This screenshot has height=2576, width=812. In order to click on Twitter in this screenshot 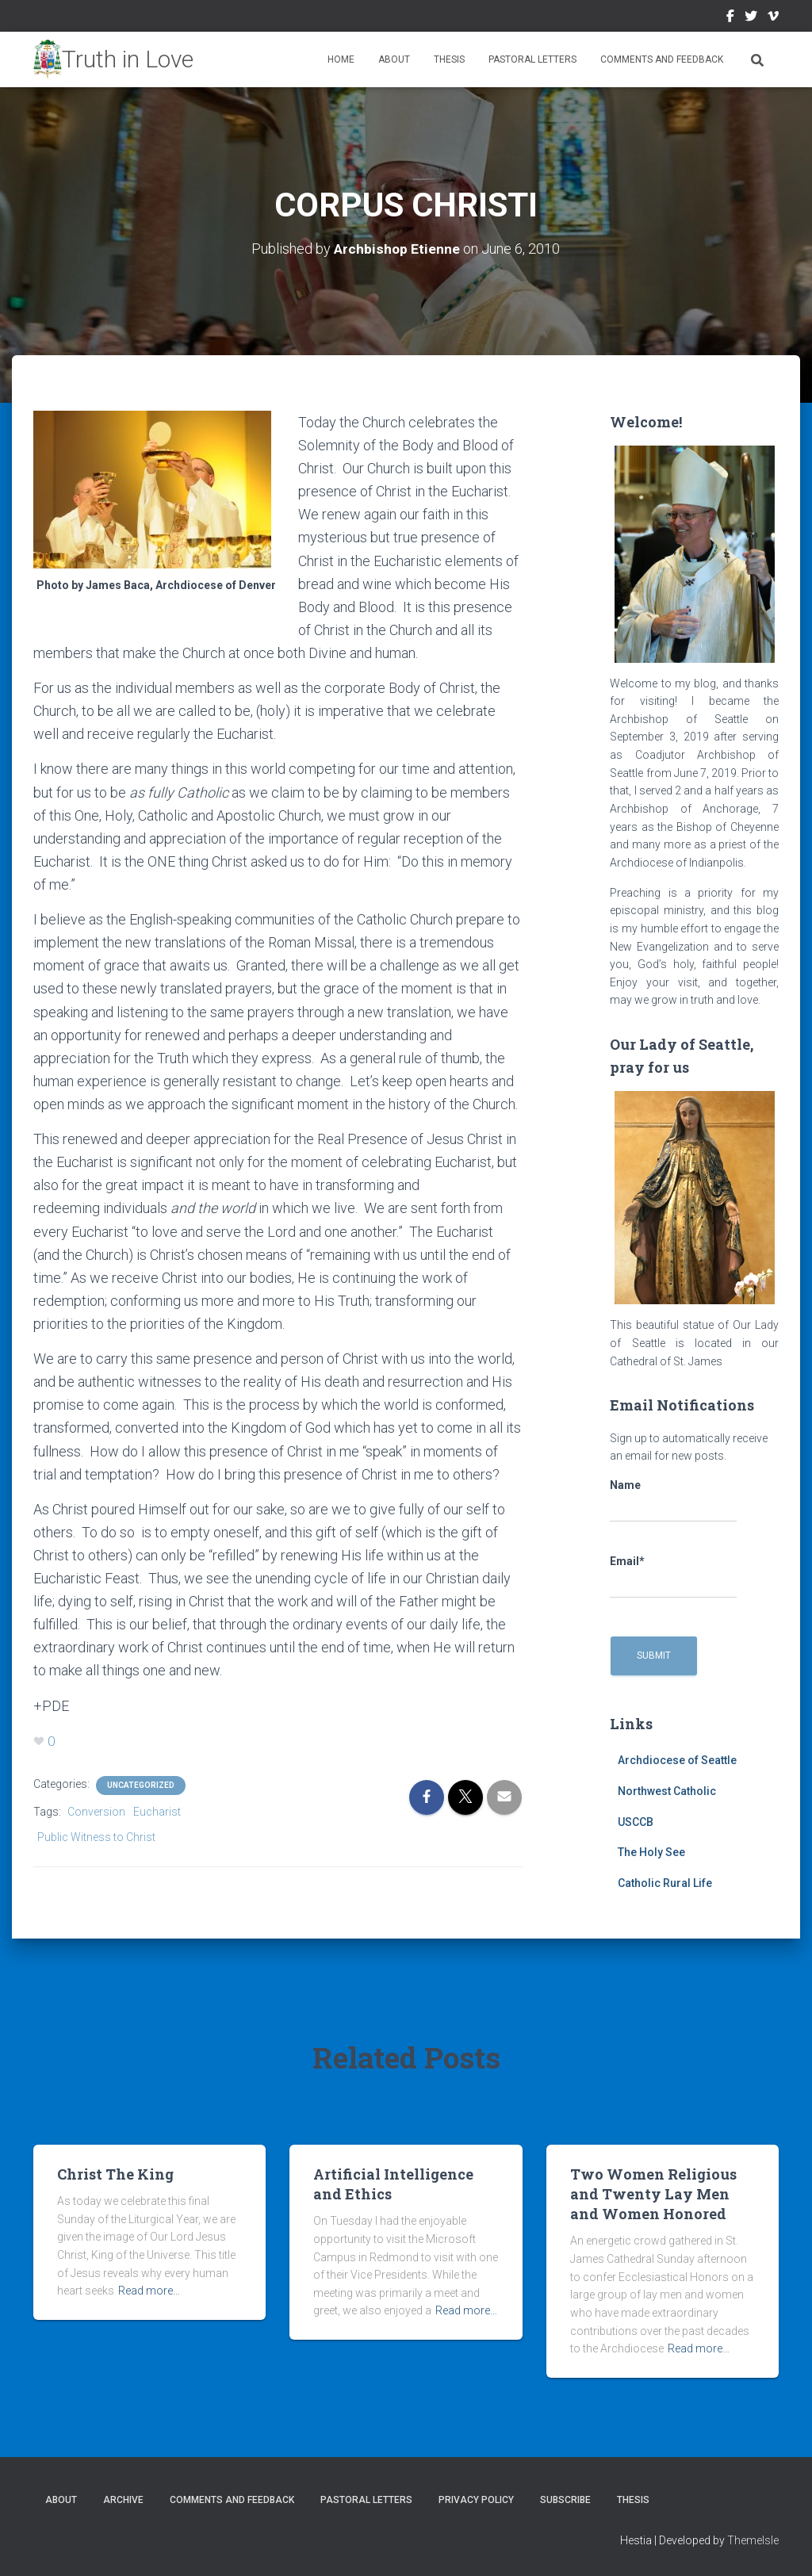, I will do `click(751, 18)`.